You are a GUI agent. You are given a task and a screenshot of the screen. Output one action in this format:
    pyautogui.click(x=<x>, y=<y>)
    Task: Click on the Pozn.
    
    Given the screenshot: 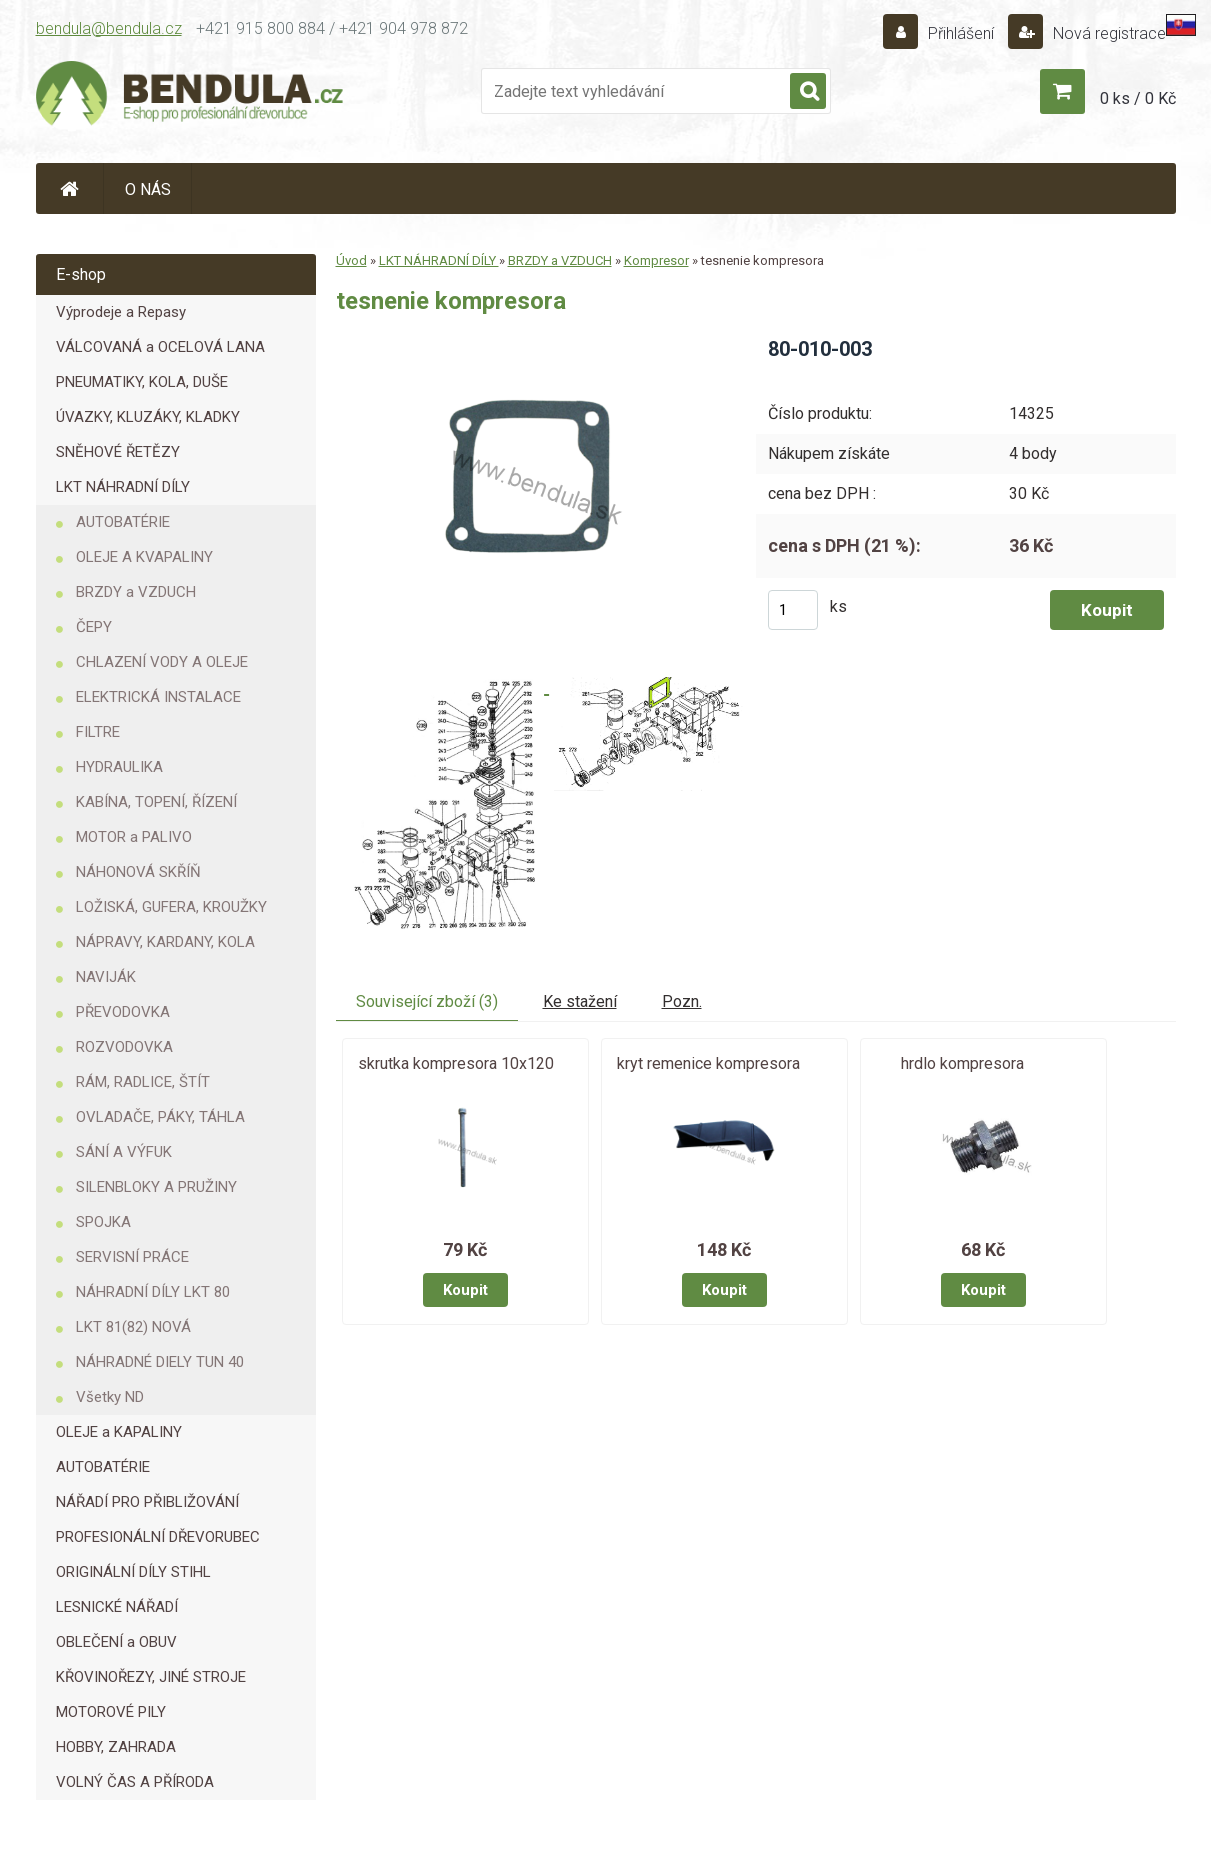 What is the action you would take?
    pyautogui.click(x=682, y=1001)
    